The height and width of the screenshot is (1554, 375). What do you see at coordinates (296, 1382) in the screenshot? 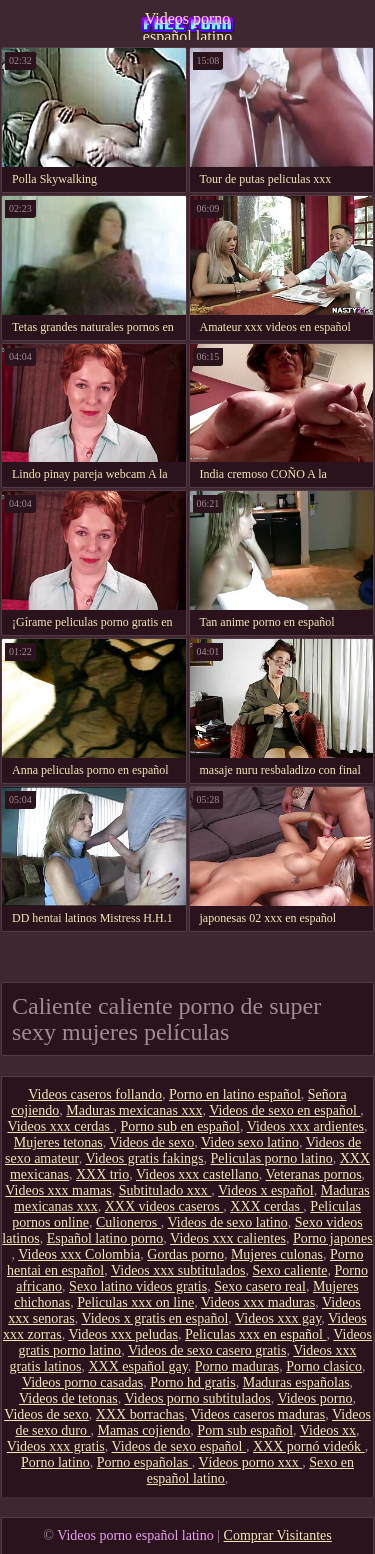
I see `Maduras españolas` at bounding box center [296, 1382].